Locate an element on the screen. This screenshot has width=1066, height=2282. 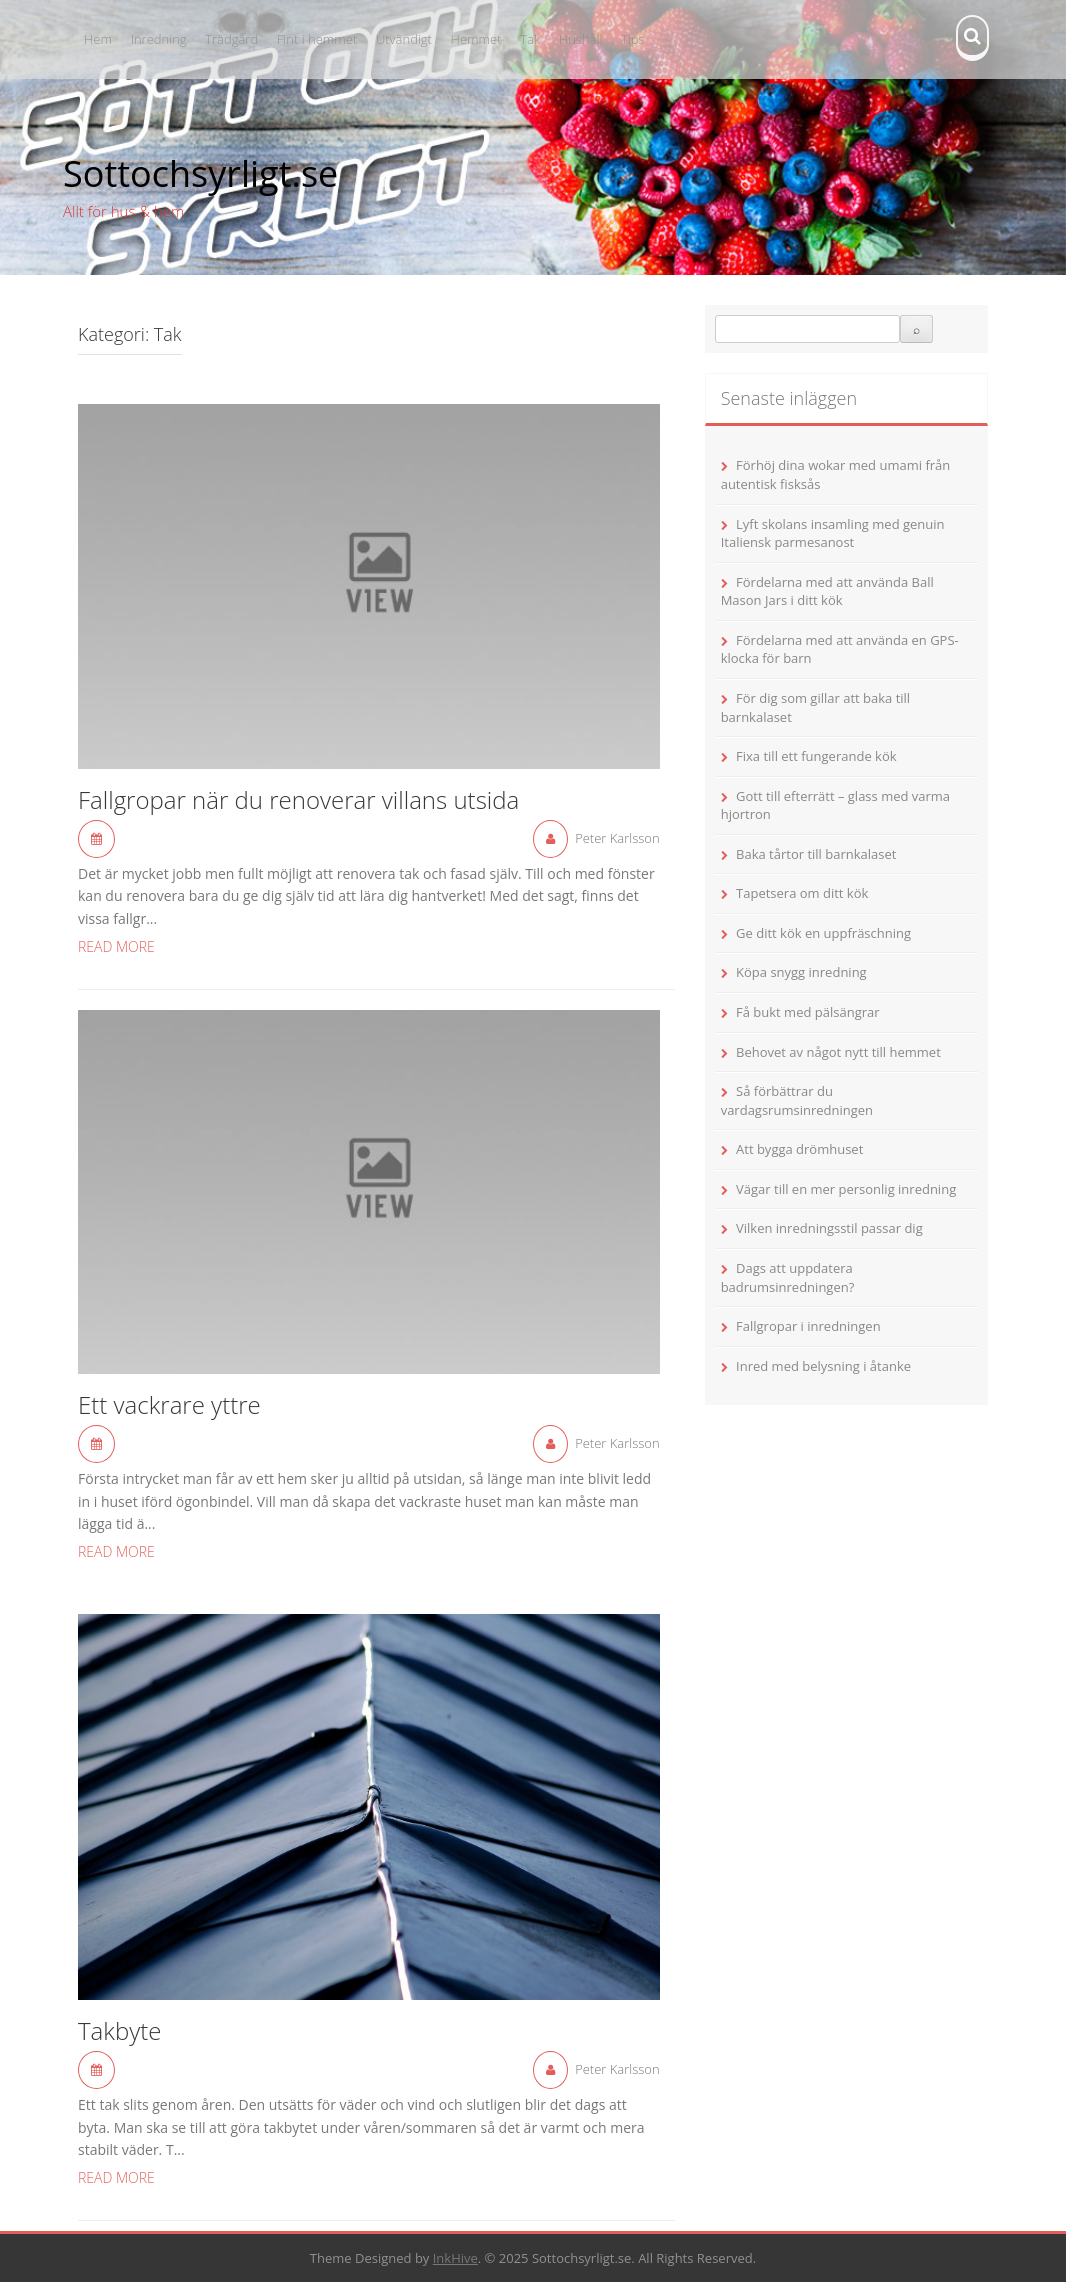
Ett vackrare yttre is located at coordinates (169, 1406).